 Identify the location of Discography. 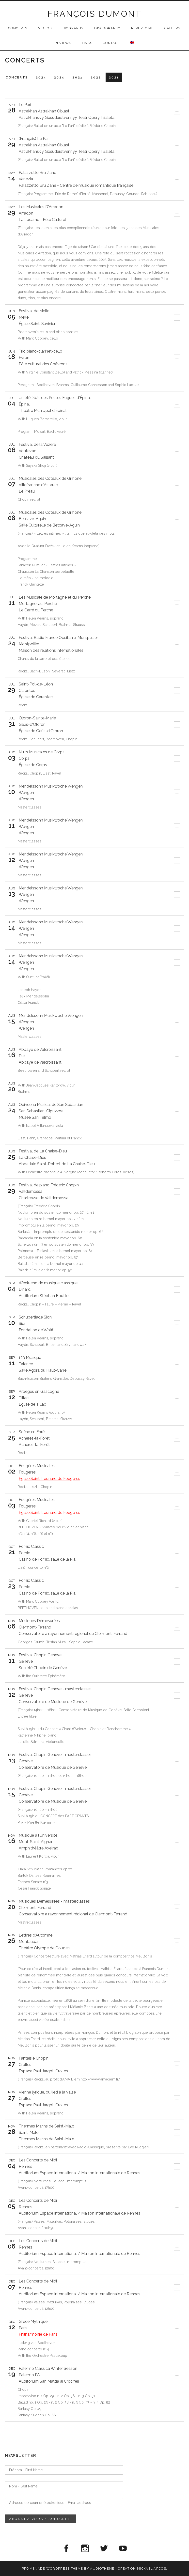
(107, 28).